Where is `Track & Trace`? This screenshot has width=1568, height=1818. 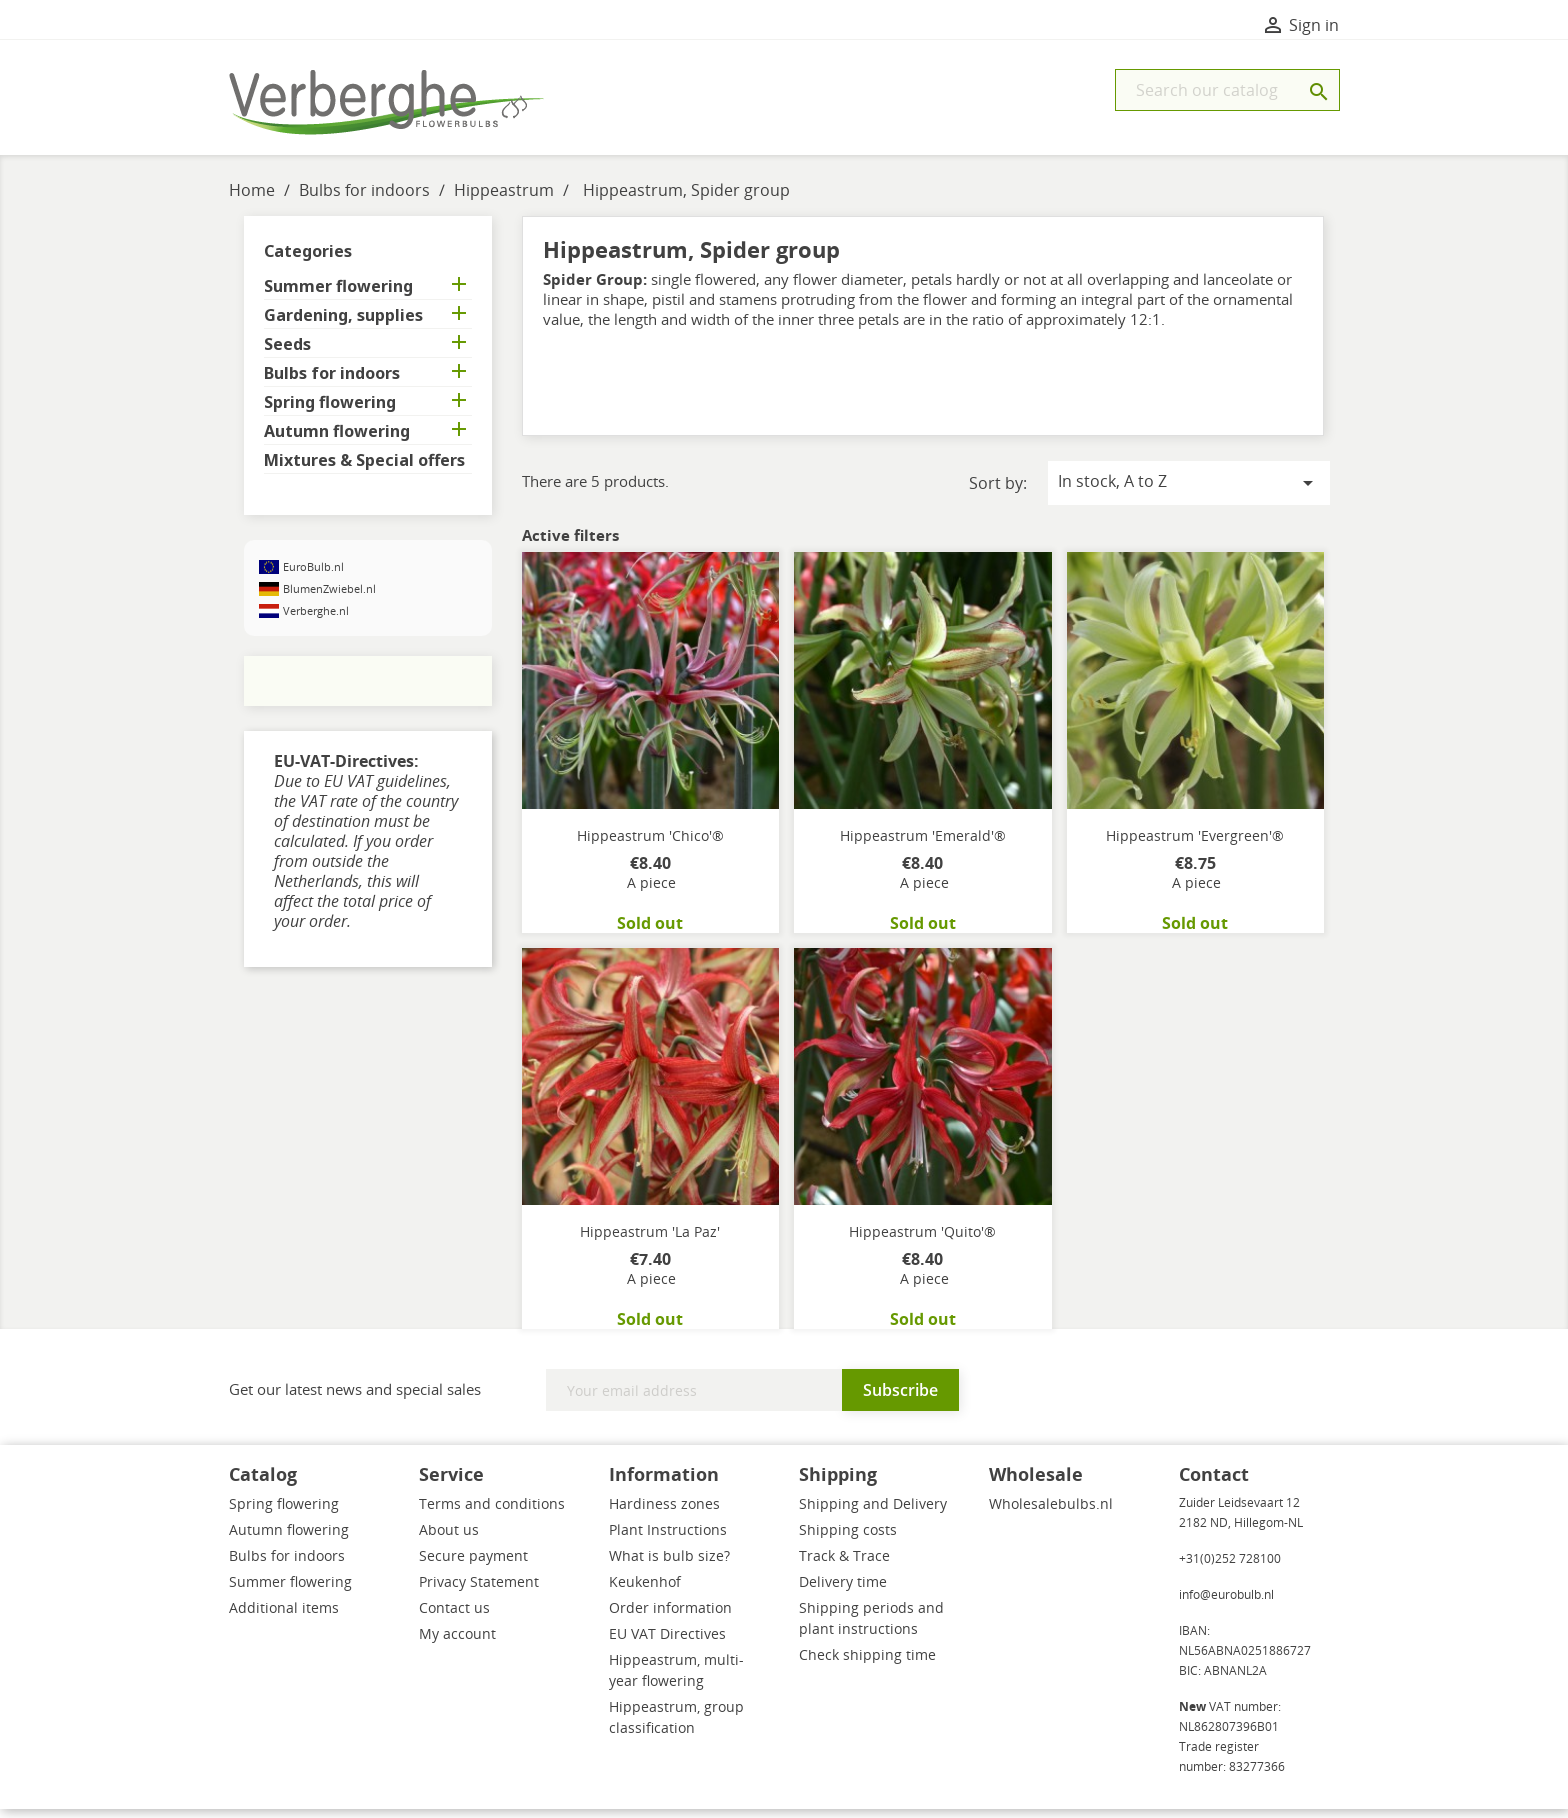 Track & Trace is located at coordinates (844, 1564).